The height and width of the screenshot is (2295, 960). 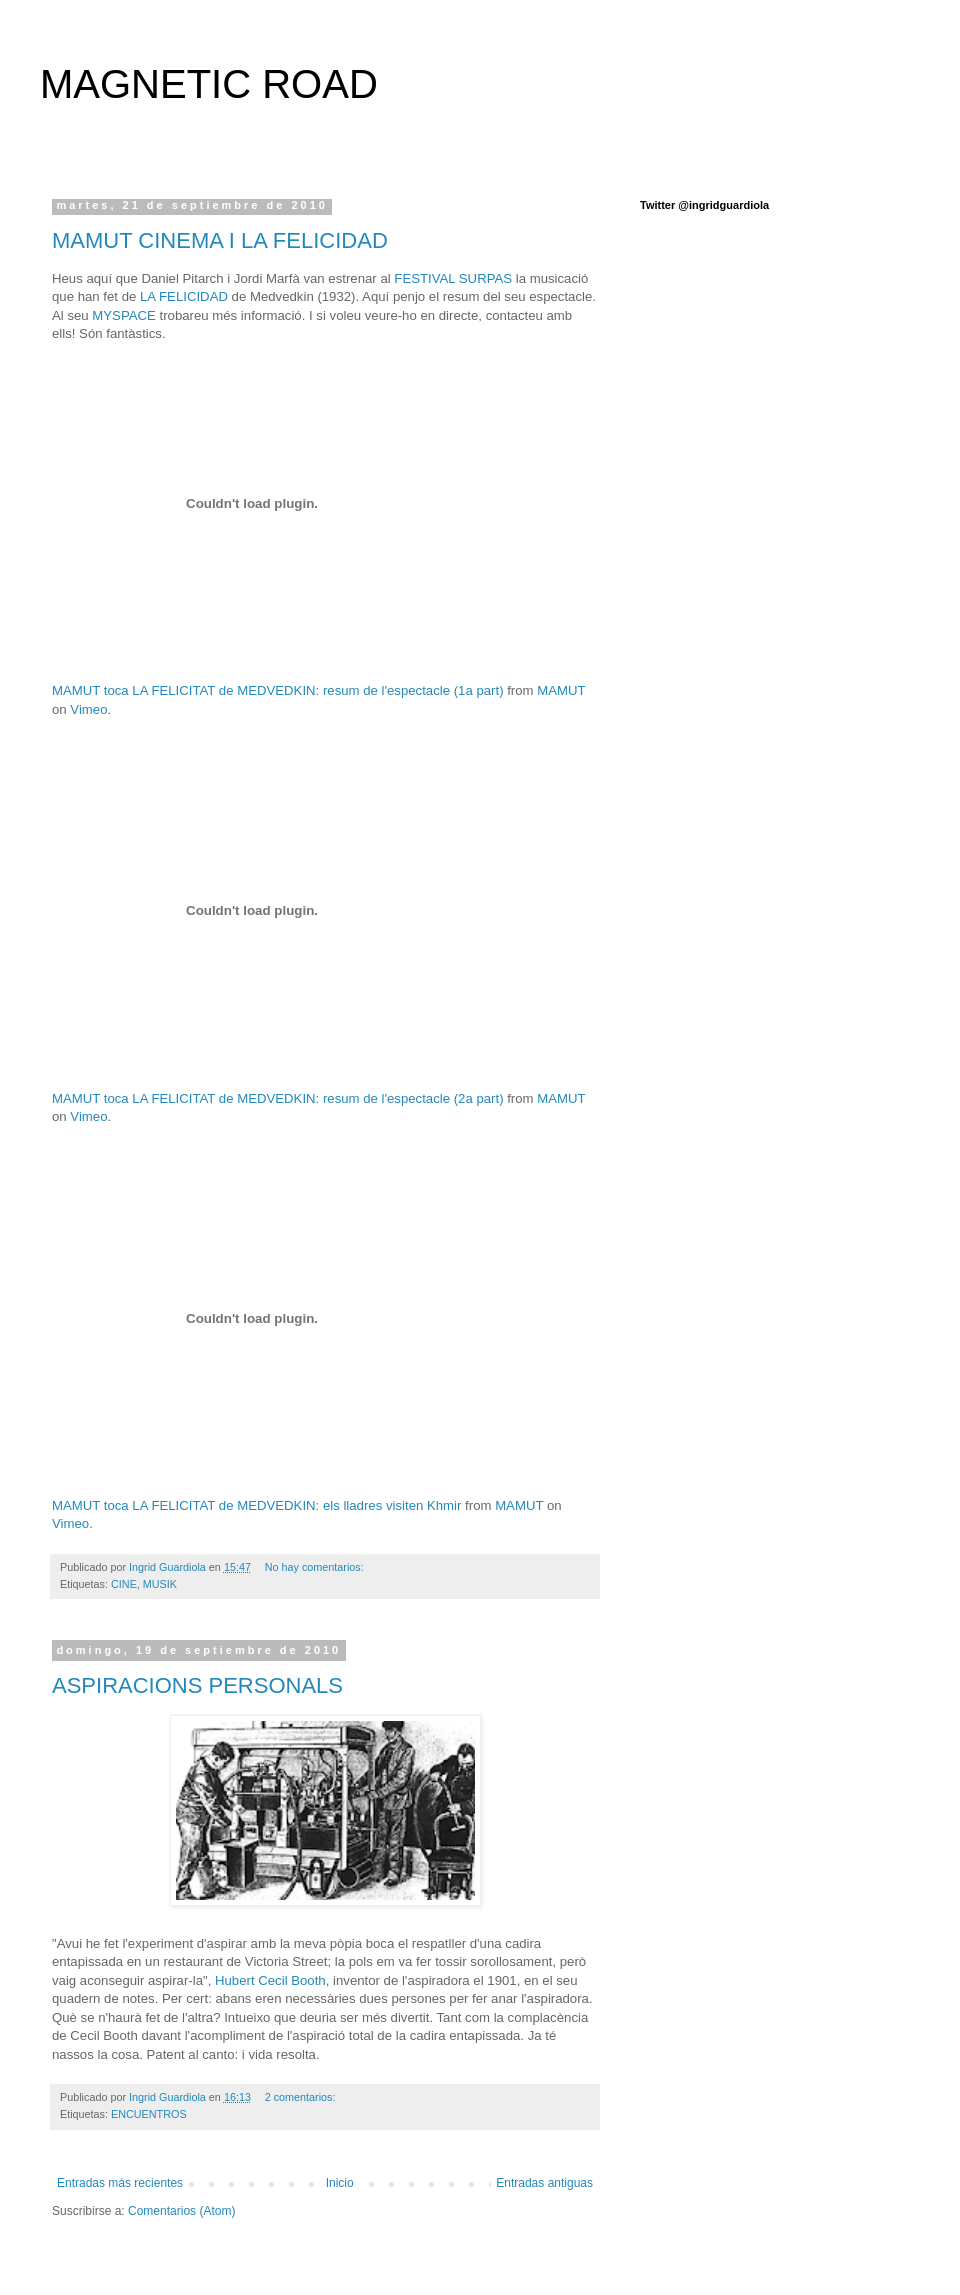 What do you see at coordinates (160, 1584) in the screenshot?
I see `MUSIK` at bounding box center [160, 1584].